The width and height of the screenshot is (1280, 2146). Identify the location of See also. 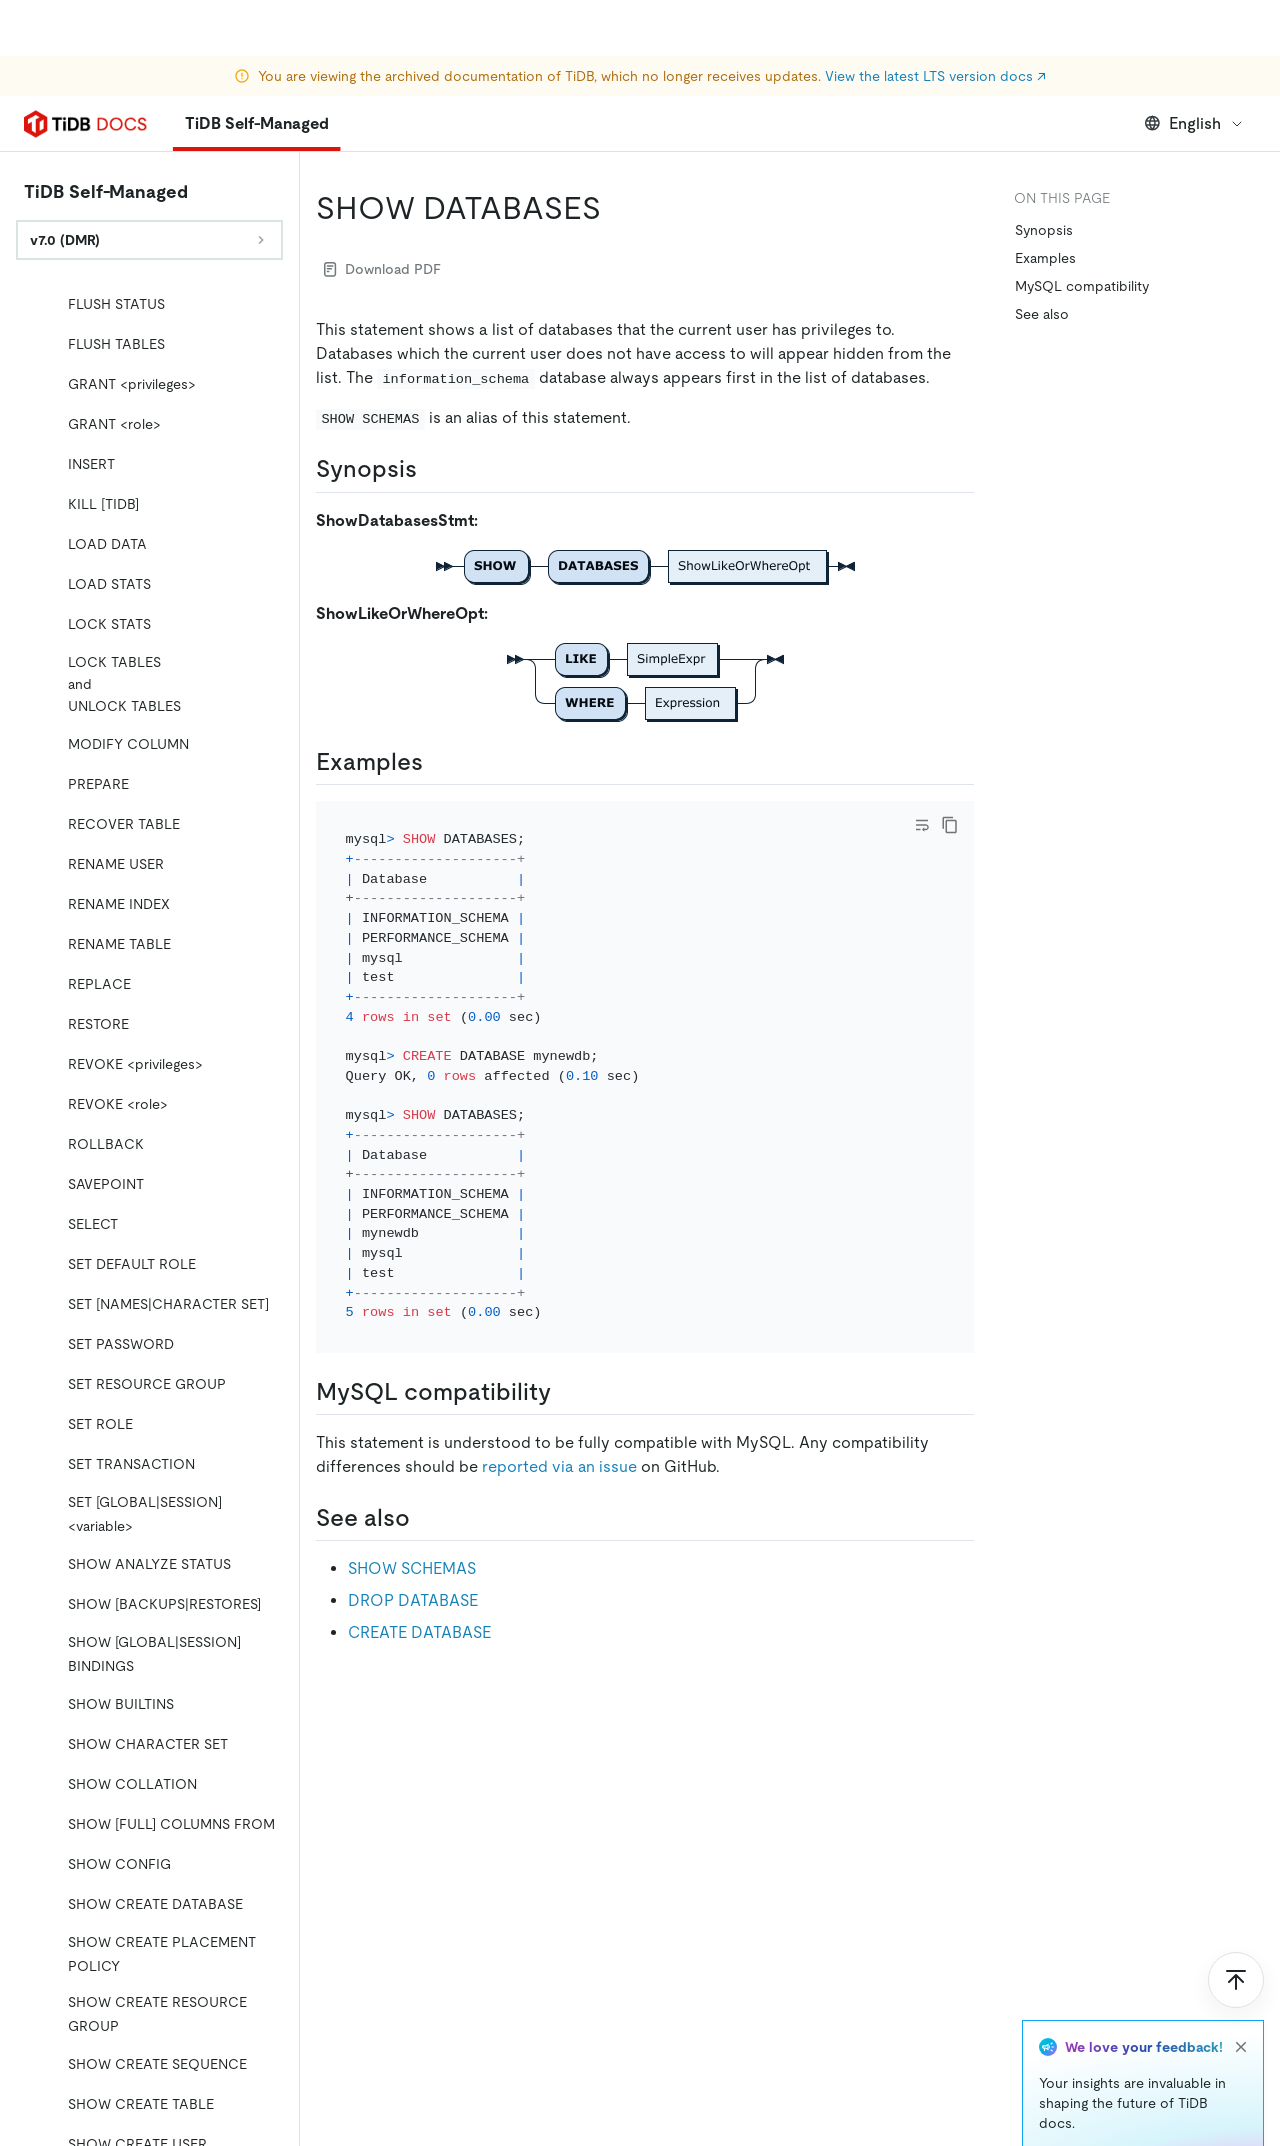
(1042, 314).